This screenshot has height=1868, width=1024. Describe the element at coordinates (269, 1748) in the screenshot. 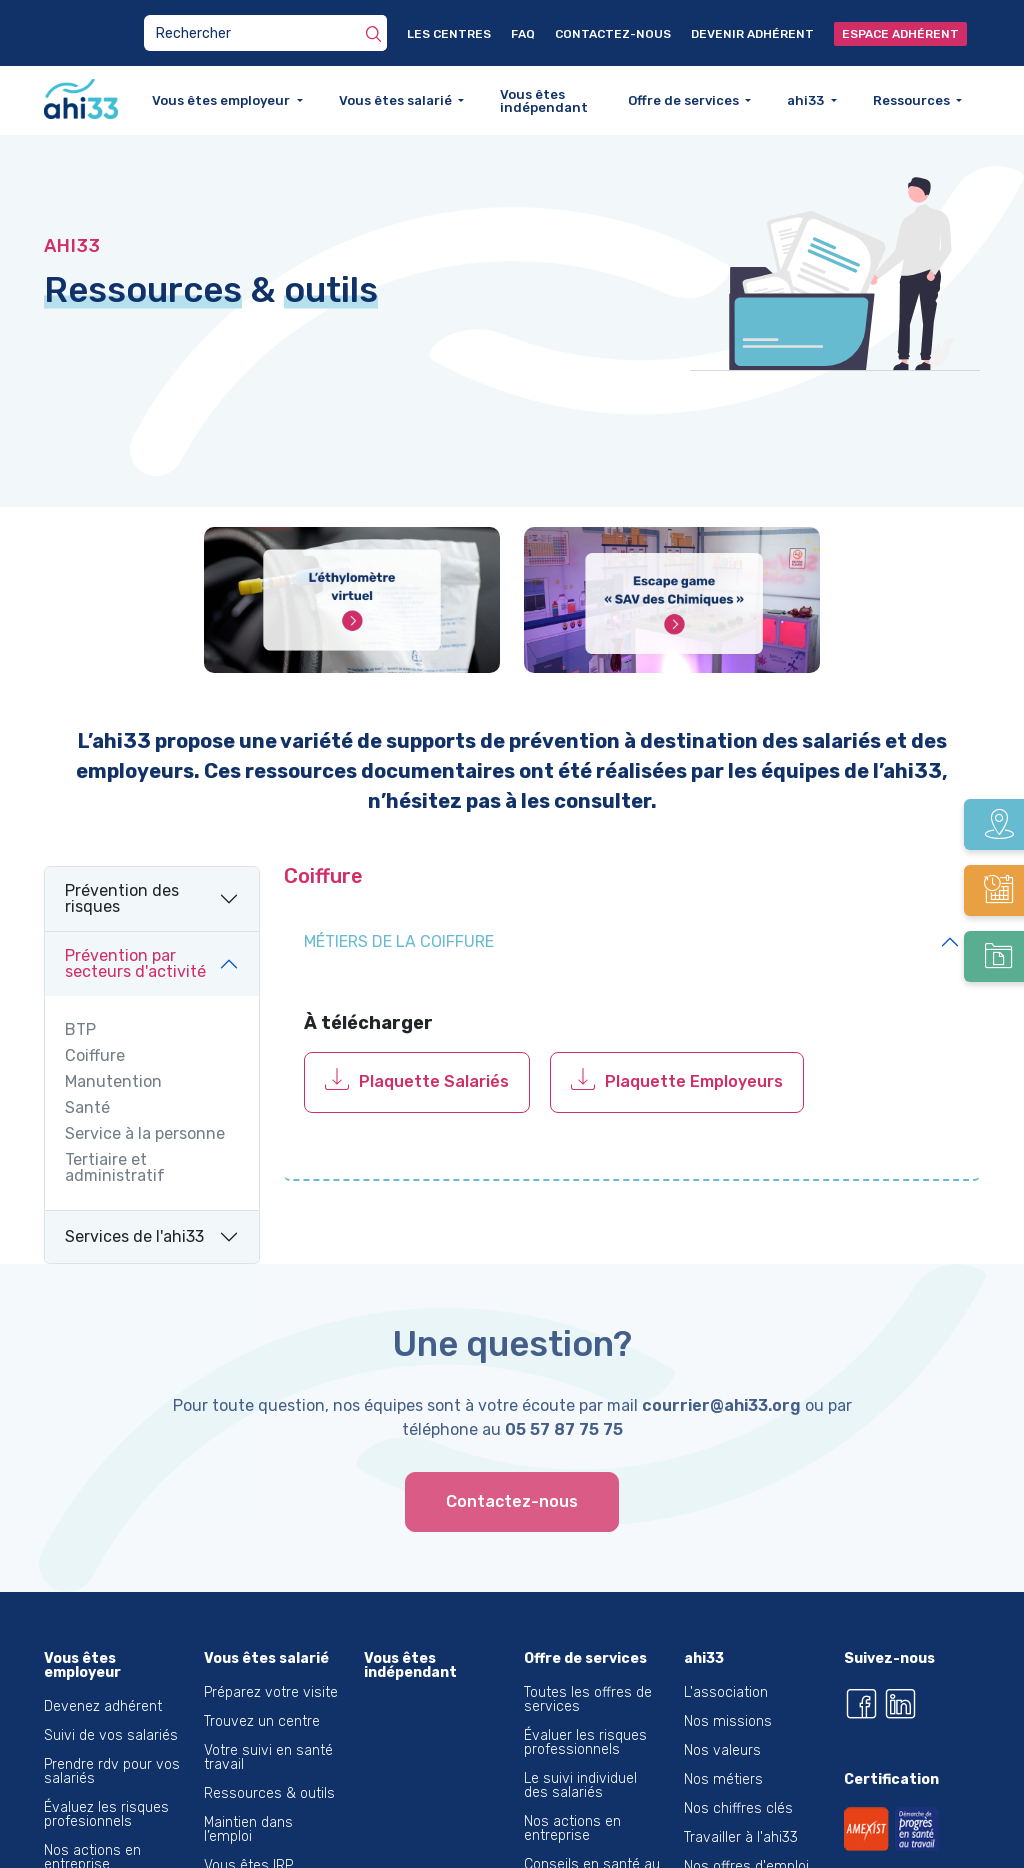

I see `Ressources & outils` at that location.